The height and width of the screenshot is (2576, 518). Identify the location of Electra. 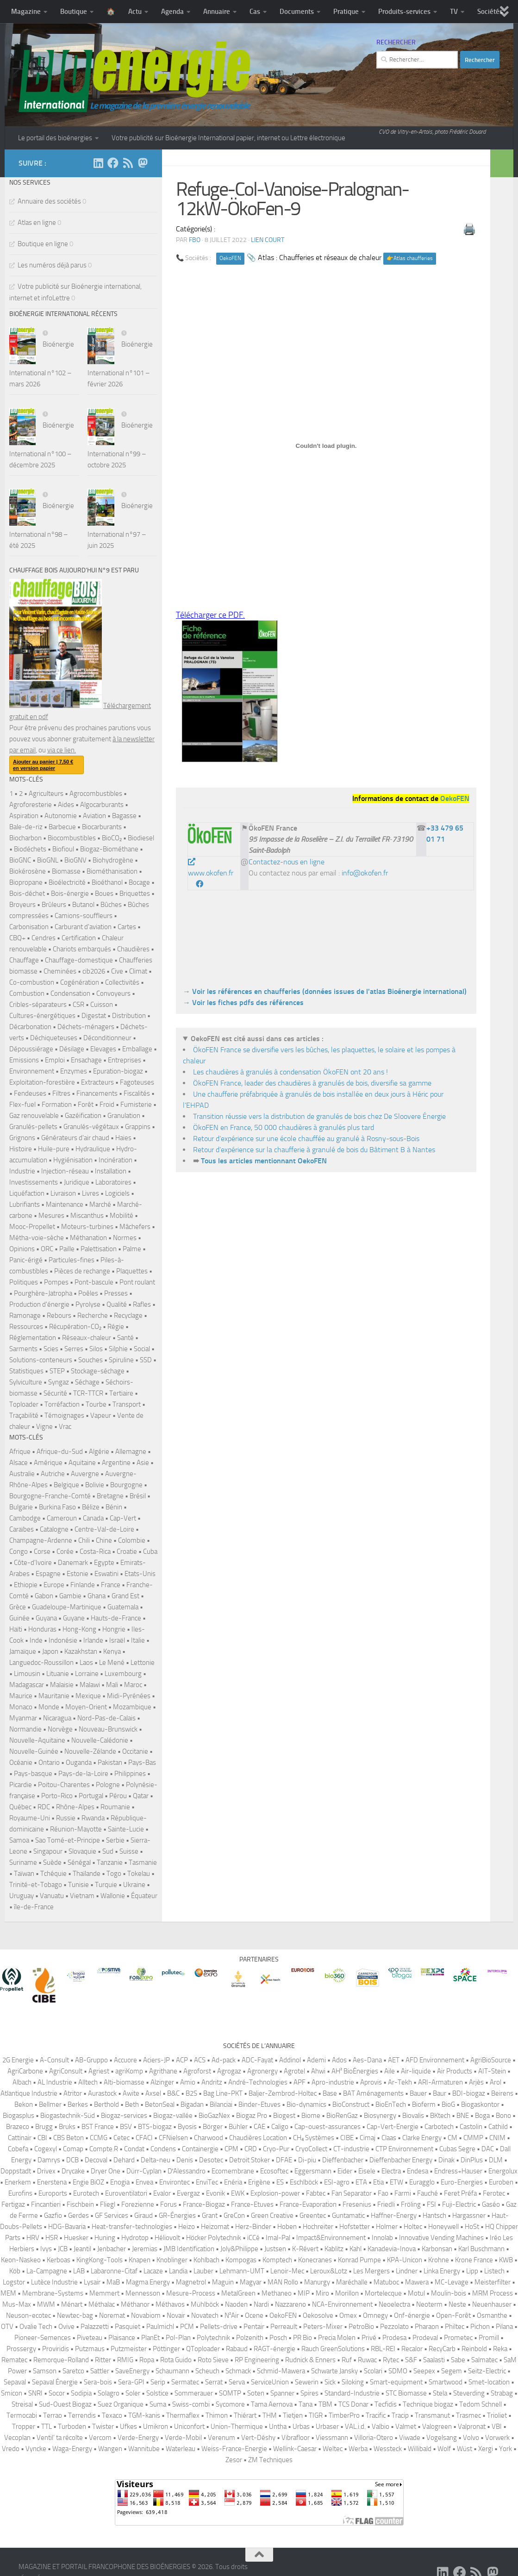
(391, 2171).